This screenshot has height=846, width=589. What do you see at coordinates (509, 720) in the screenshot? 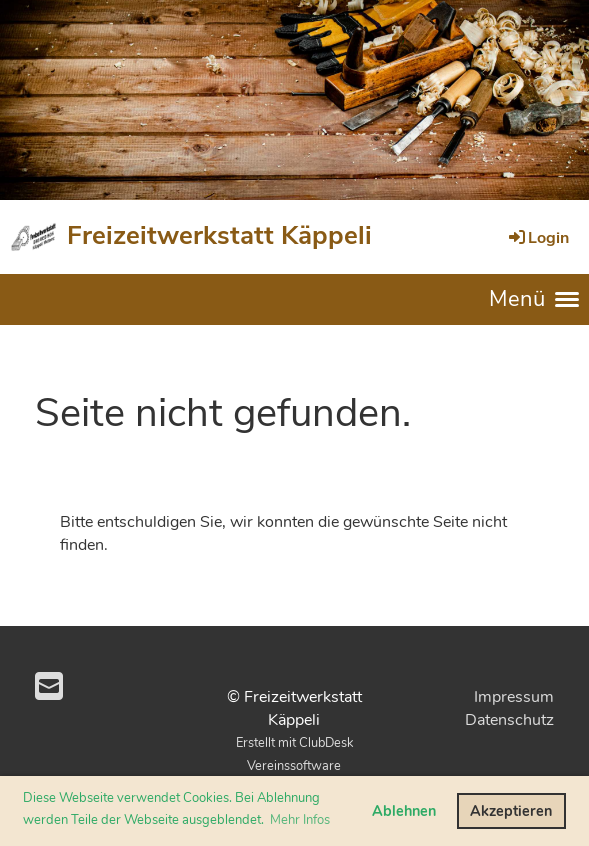
I see `Datenschutz` at bounding box center [509, 720].